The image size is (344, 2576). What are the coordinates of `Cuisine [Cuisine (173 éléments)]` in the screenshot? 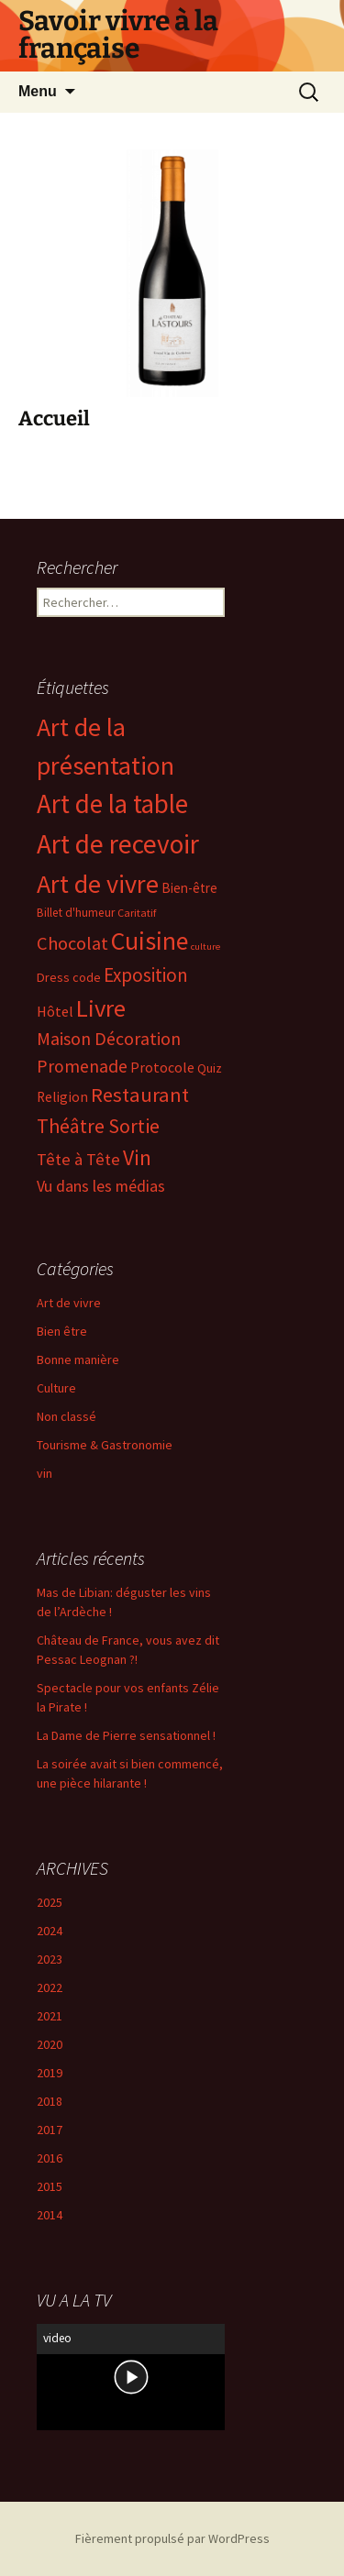 It's located at (149, 941).